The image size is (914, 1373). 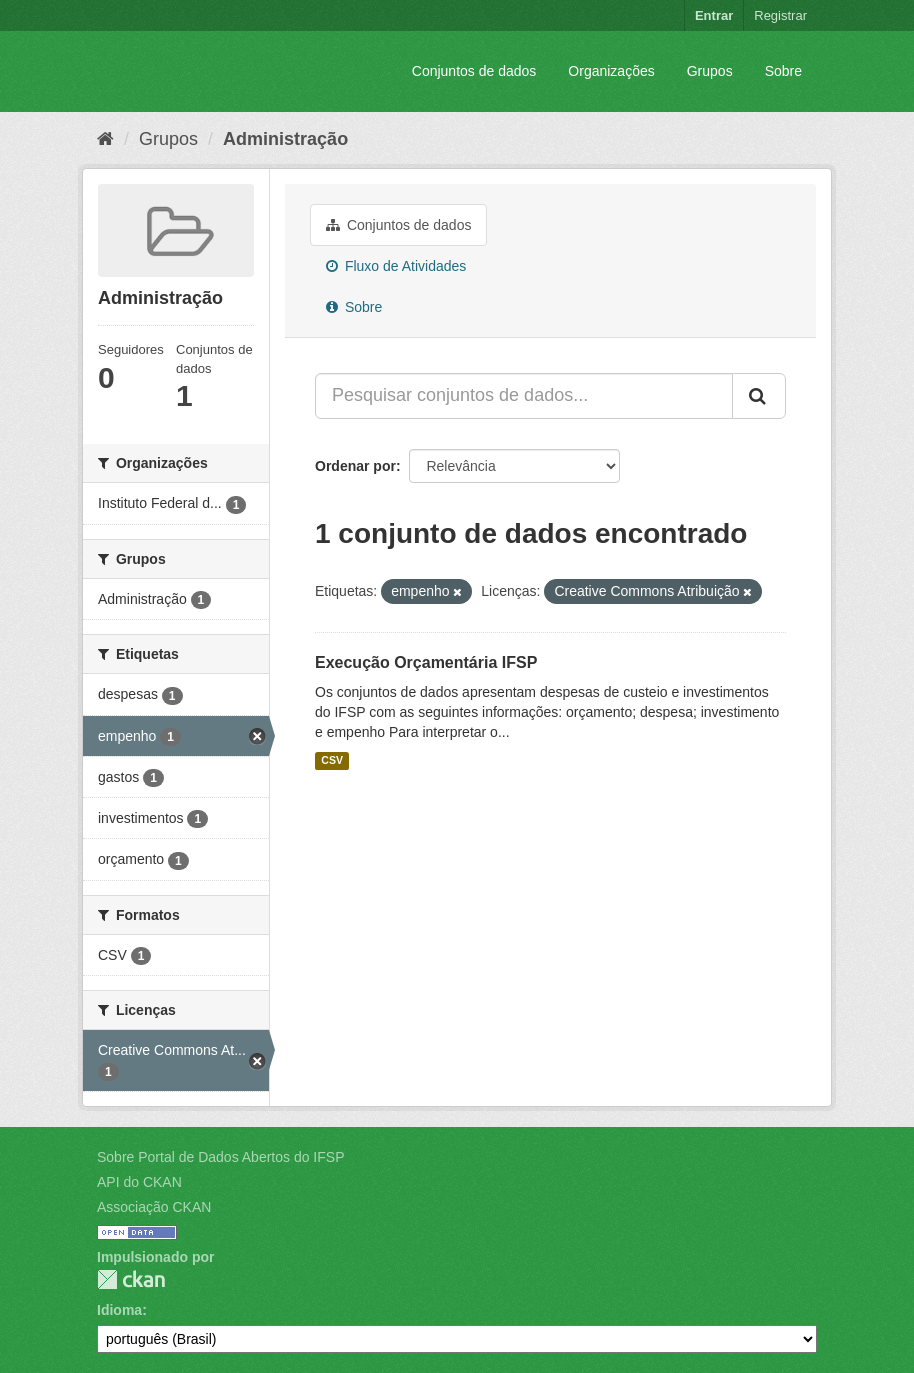 What do you see at coordinates (105, 139) in the screenshot?
I see `[Início]` at bounding box center [105, 139].